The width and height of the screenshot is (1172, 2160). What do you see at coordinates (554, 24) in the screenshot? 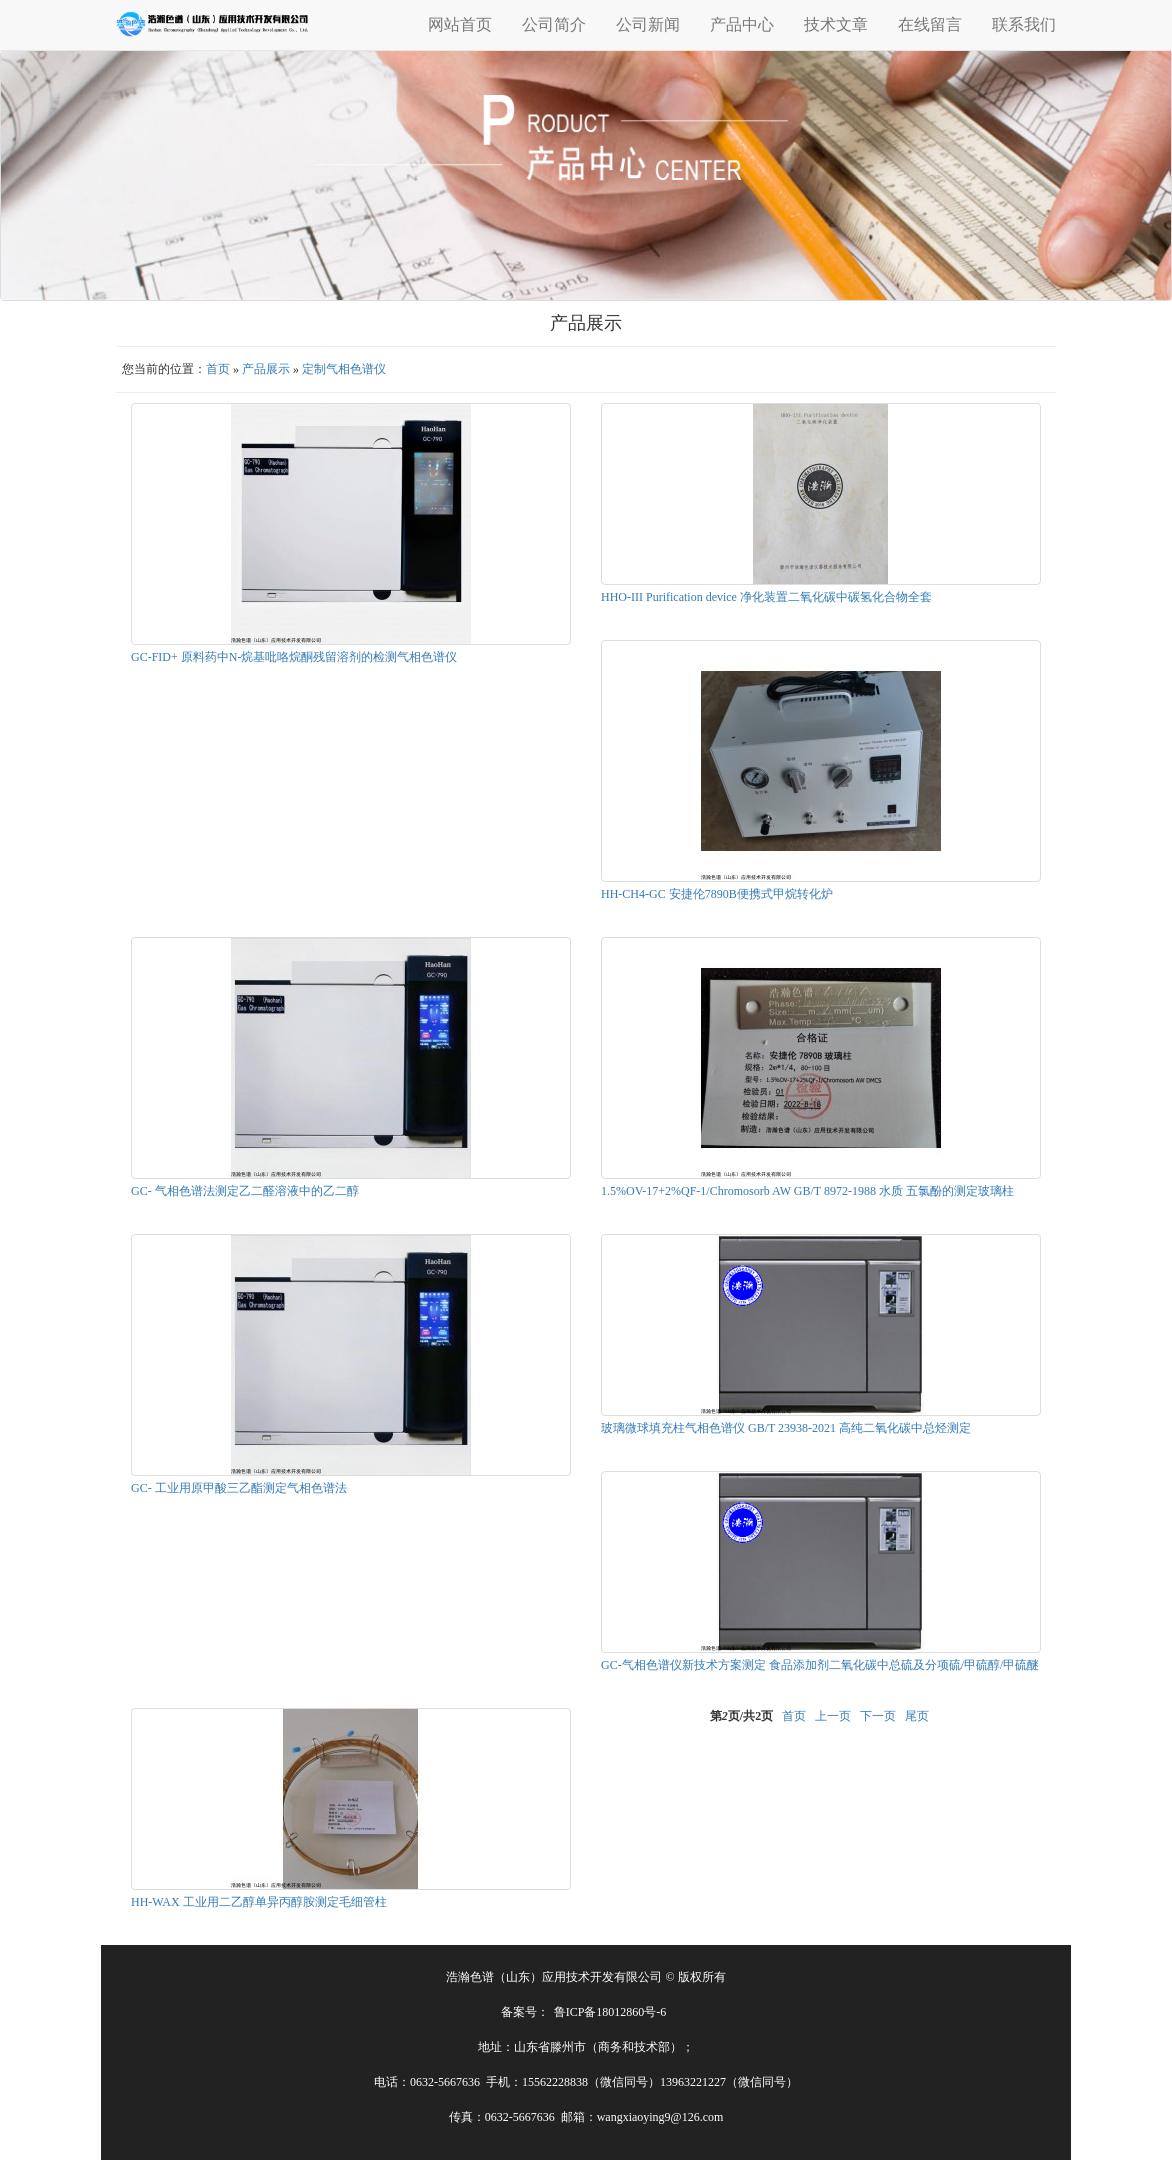
I see `公司简介` at bounding box center [554, 24].